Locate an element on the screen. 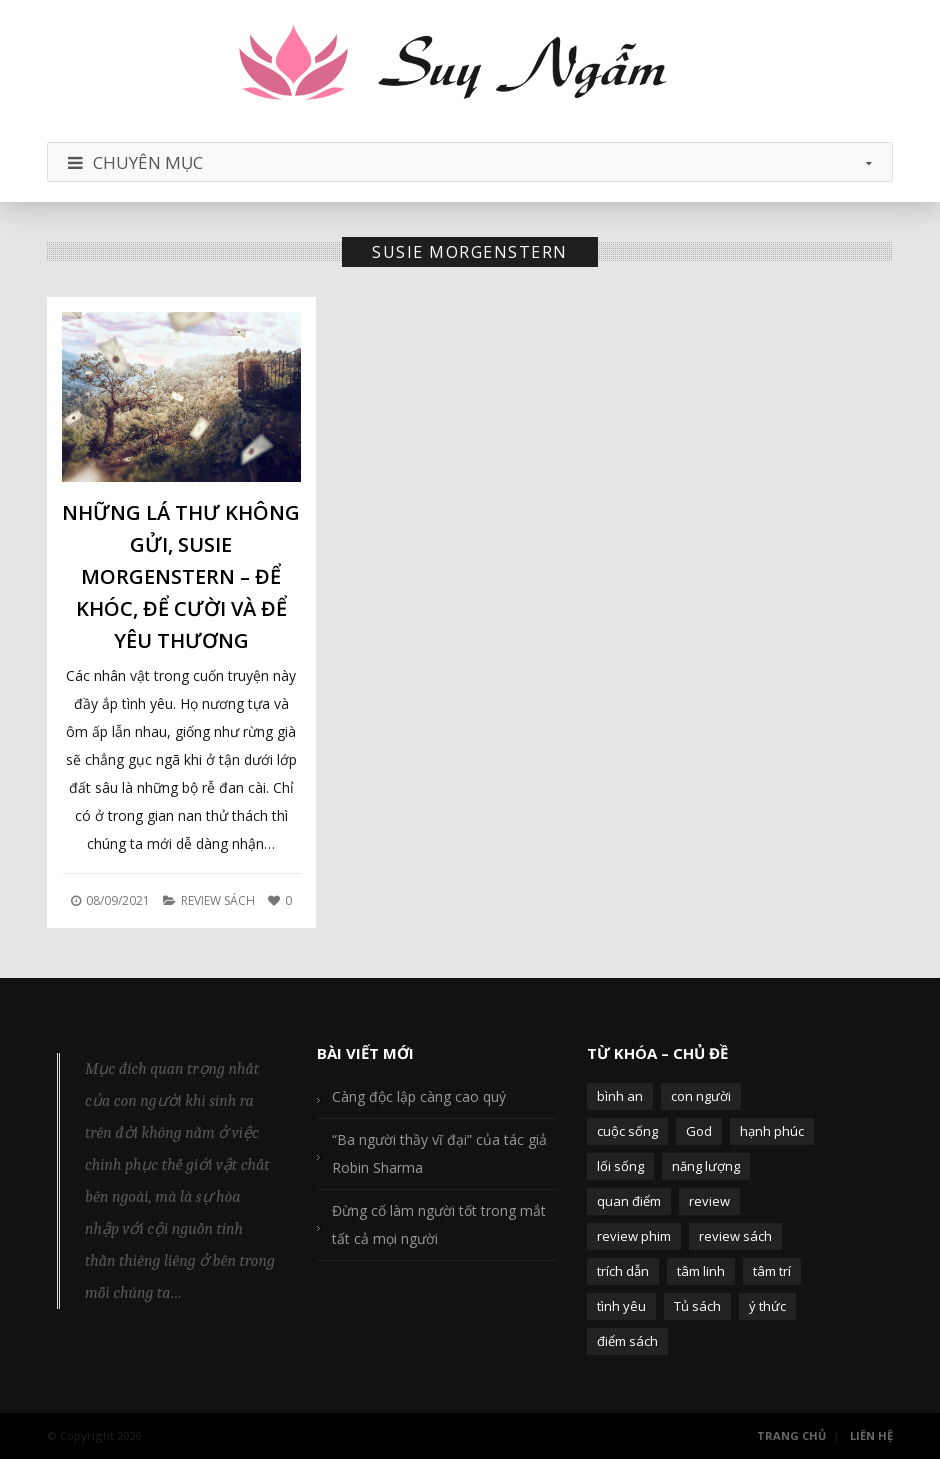 The width and height of the screenshot is (940, 1459). Liên Hệ is located at coordinates (871, 1435).